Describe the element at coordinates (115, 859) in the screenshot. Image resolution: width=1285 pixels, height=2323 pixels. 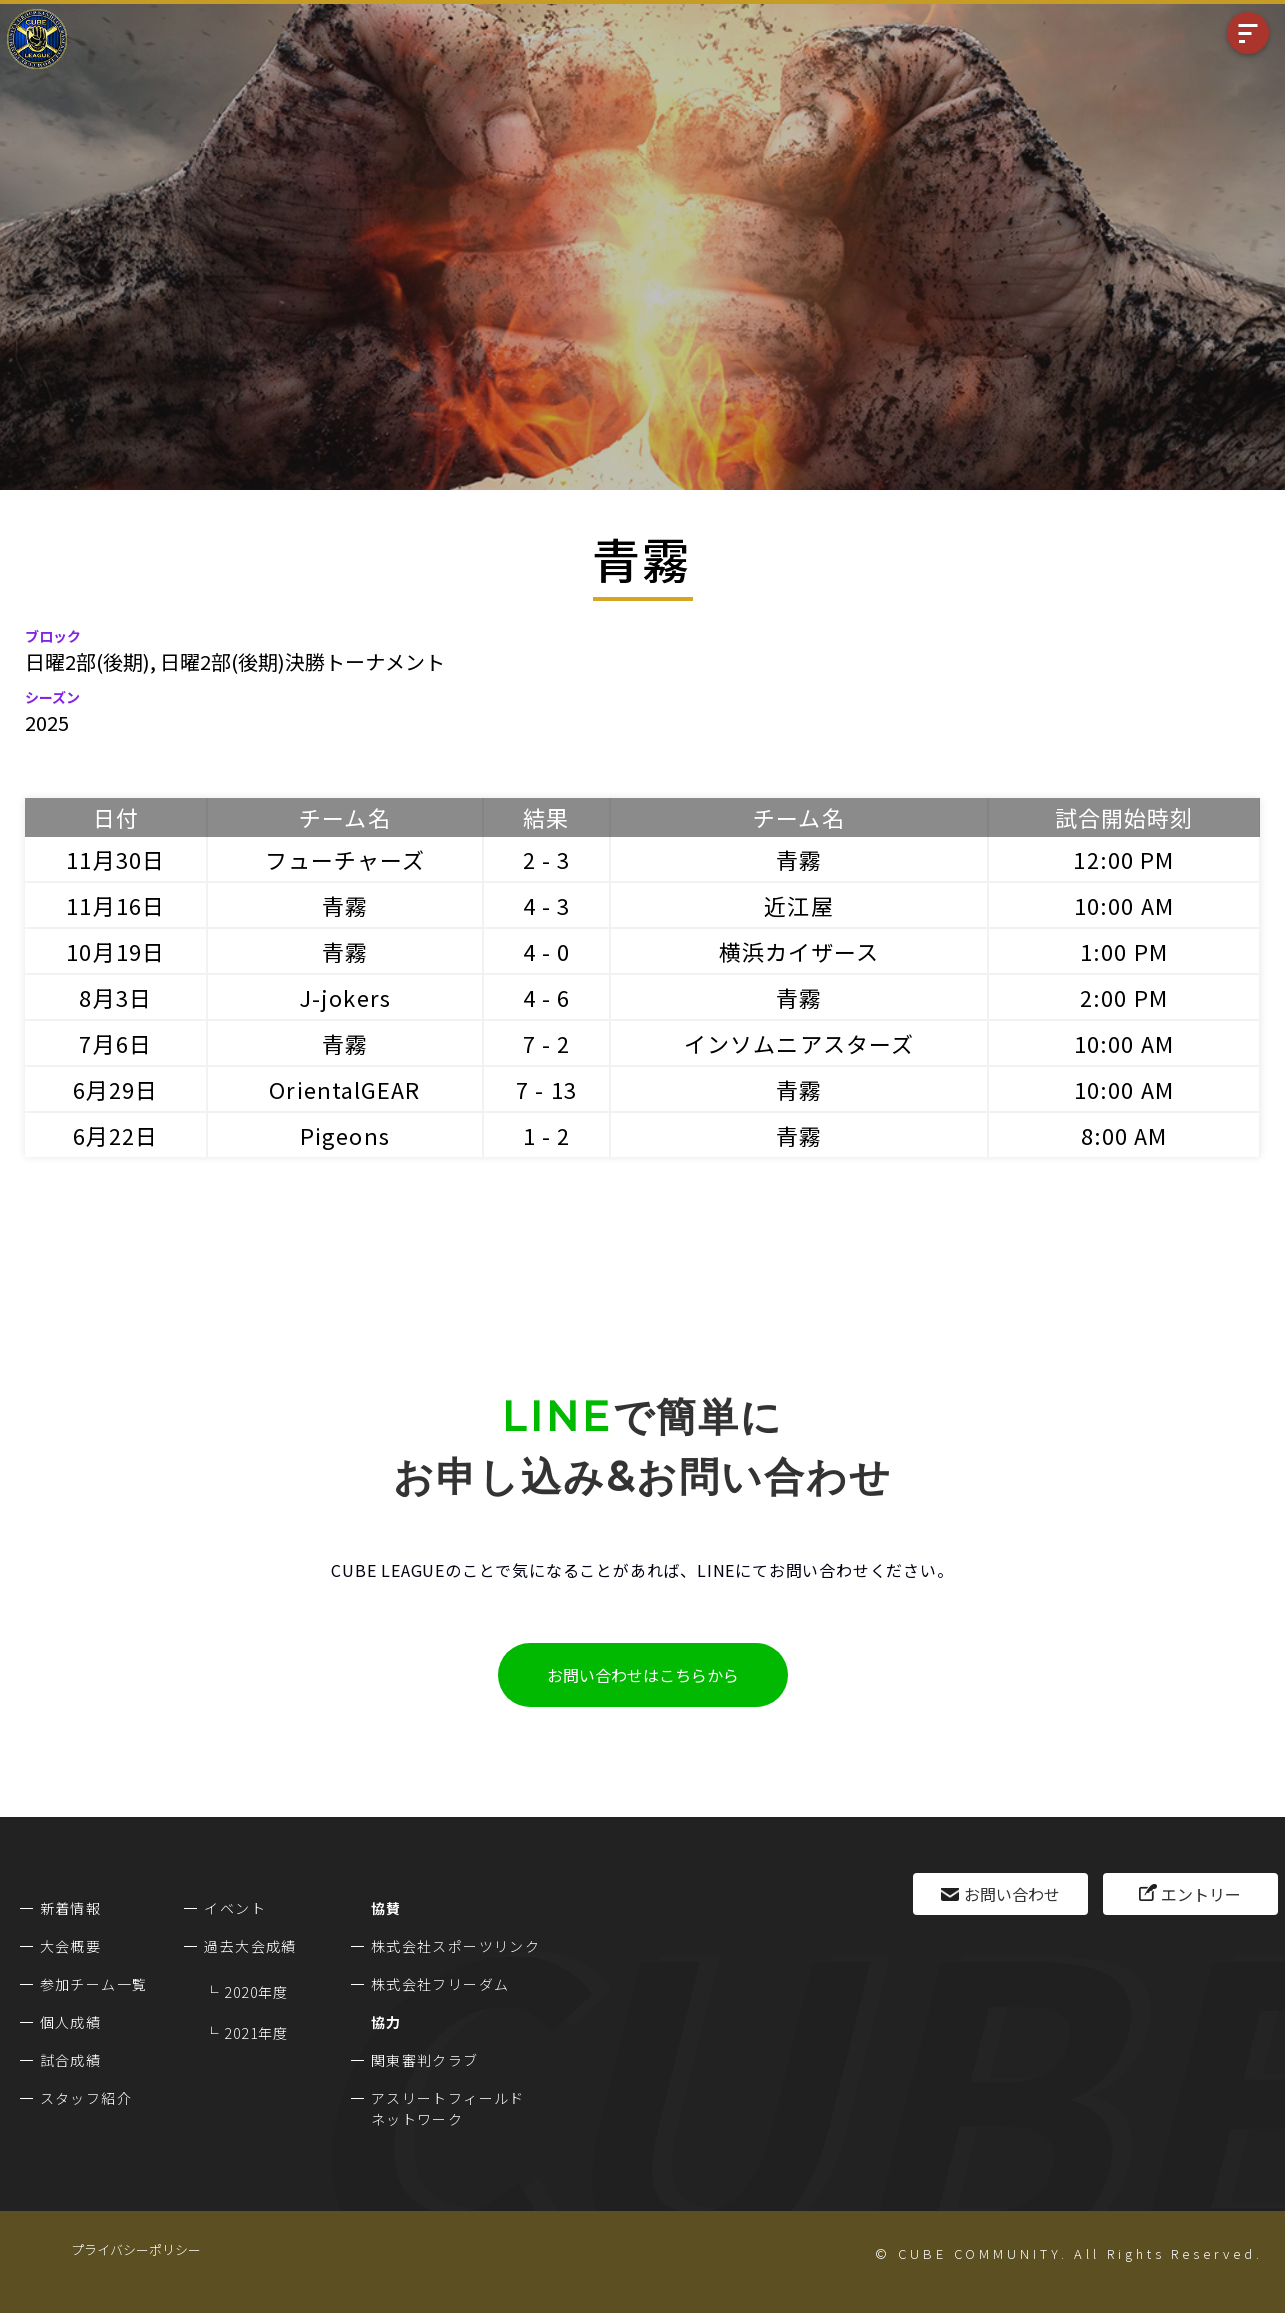
I see `11月30日` at that location.